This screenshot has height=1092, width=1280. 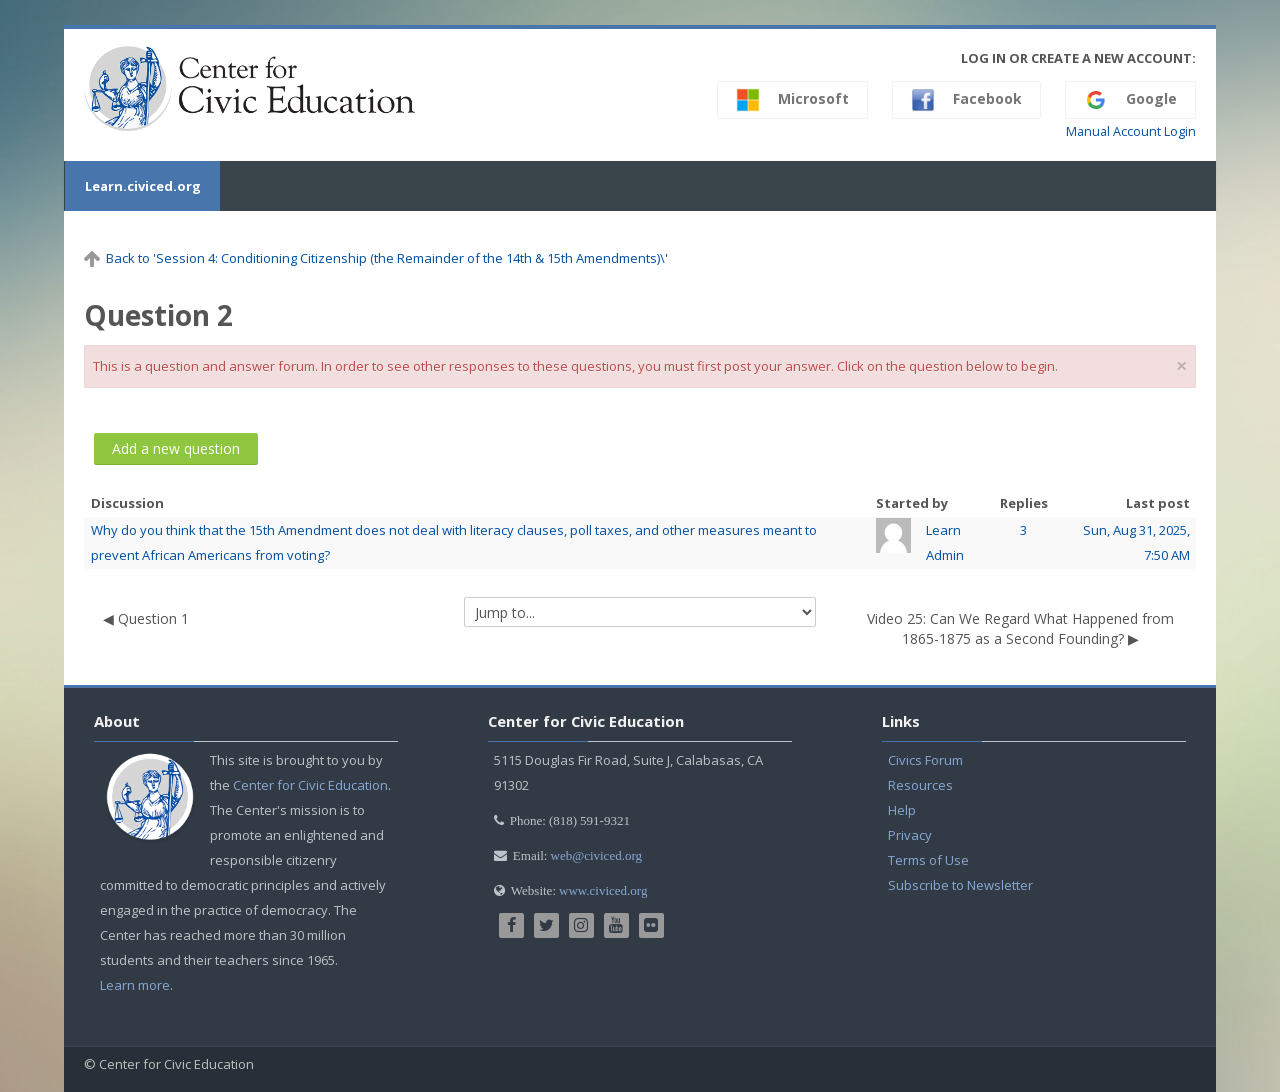 What do you see at coordinates (135, 985) in the screenshot?
I see `Learn more` at bounding box center [135, 985].